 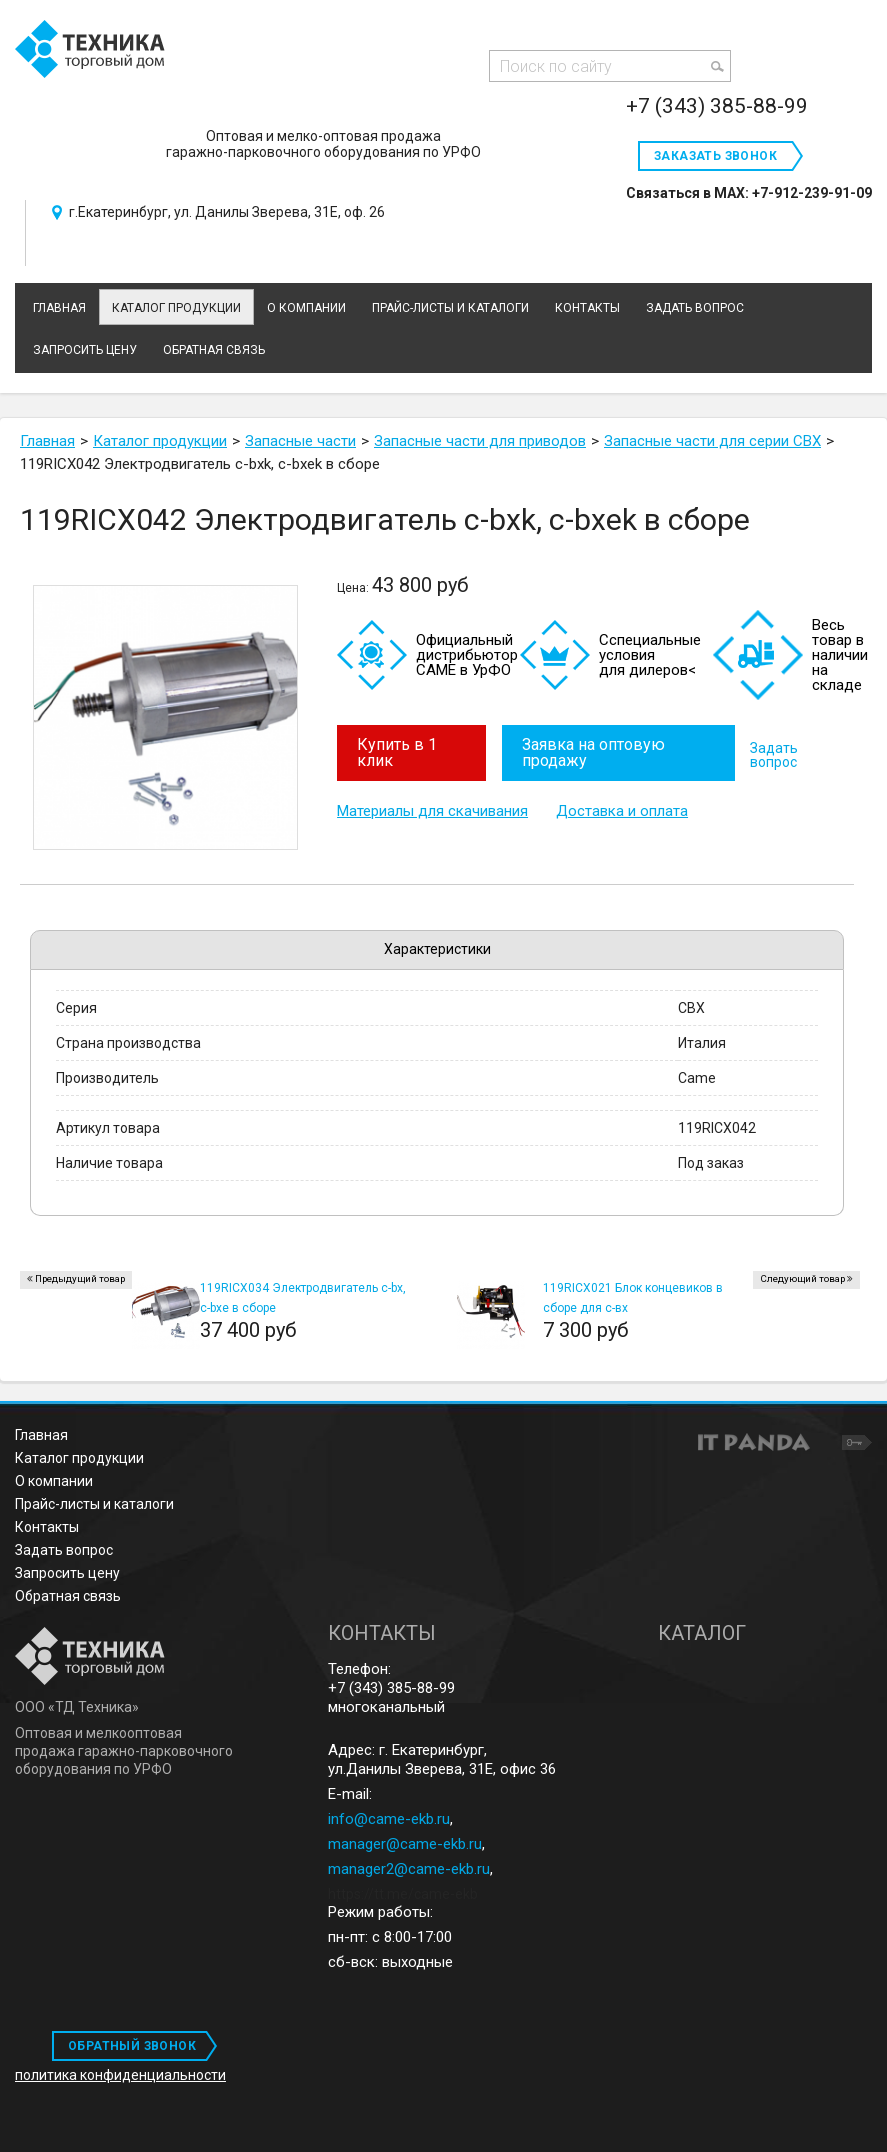 What do you see at coordinates (94, 1504) in the screenshot?
I see `Прайс-листы и каталоги` at bounding box center [94, 1504].